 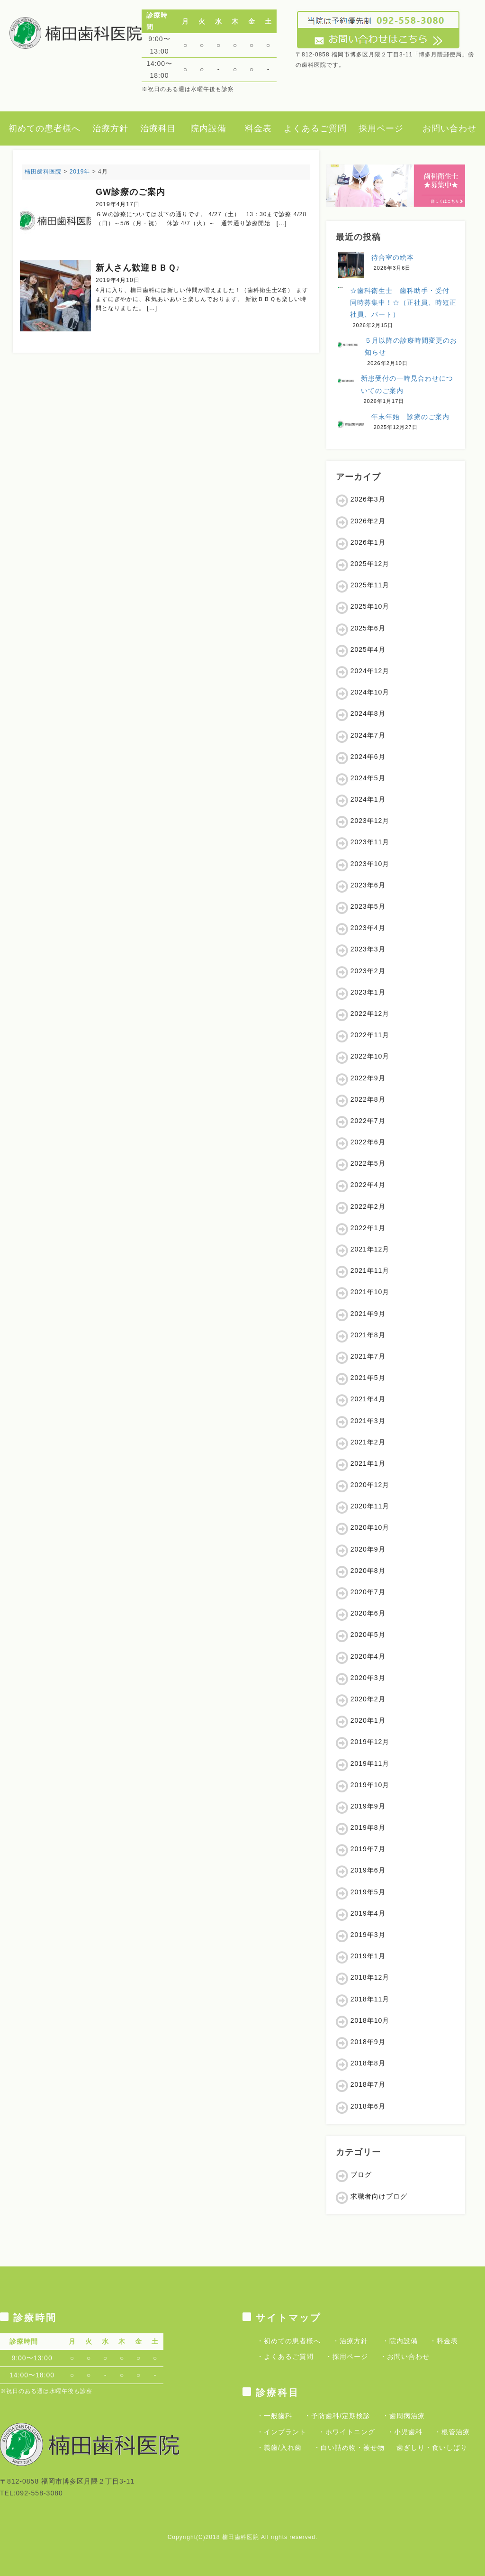 What do you see at coordinates (368, 1849) in the screenshot?
I see `2019年7月` at bounding box center [368, 1849].